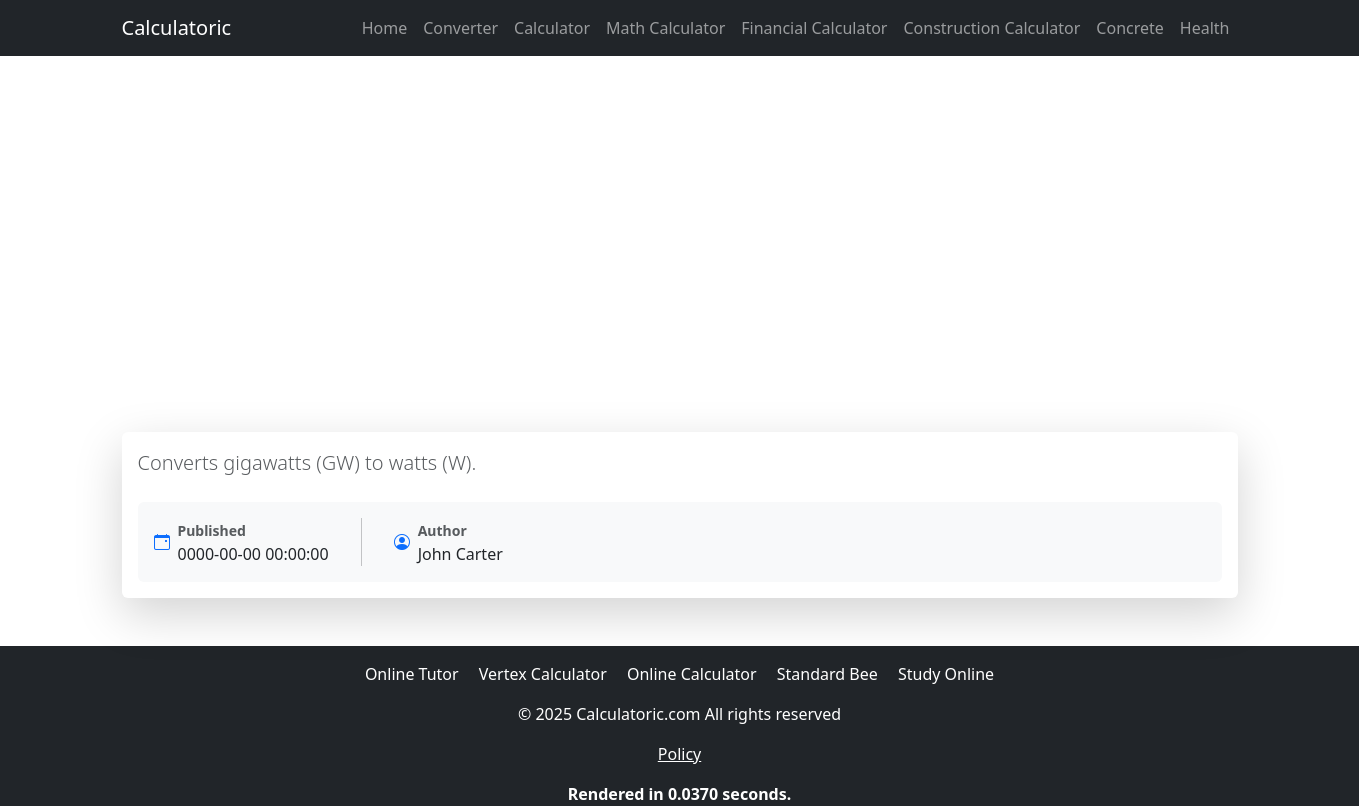  Describe the element at coordinates (679, 754) in the screenshot. I see `Policy` at that location.